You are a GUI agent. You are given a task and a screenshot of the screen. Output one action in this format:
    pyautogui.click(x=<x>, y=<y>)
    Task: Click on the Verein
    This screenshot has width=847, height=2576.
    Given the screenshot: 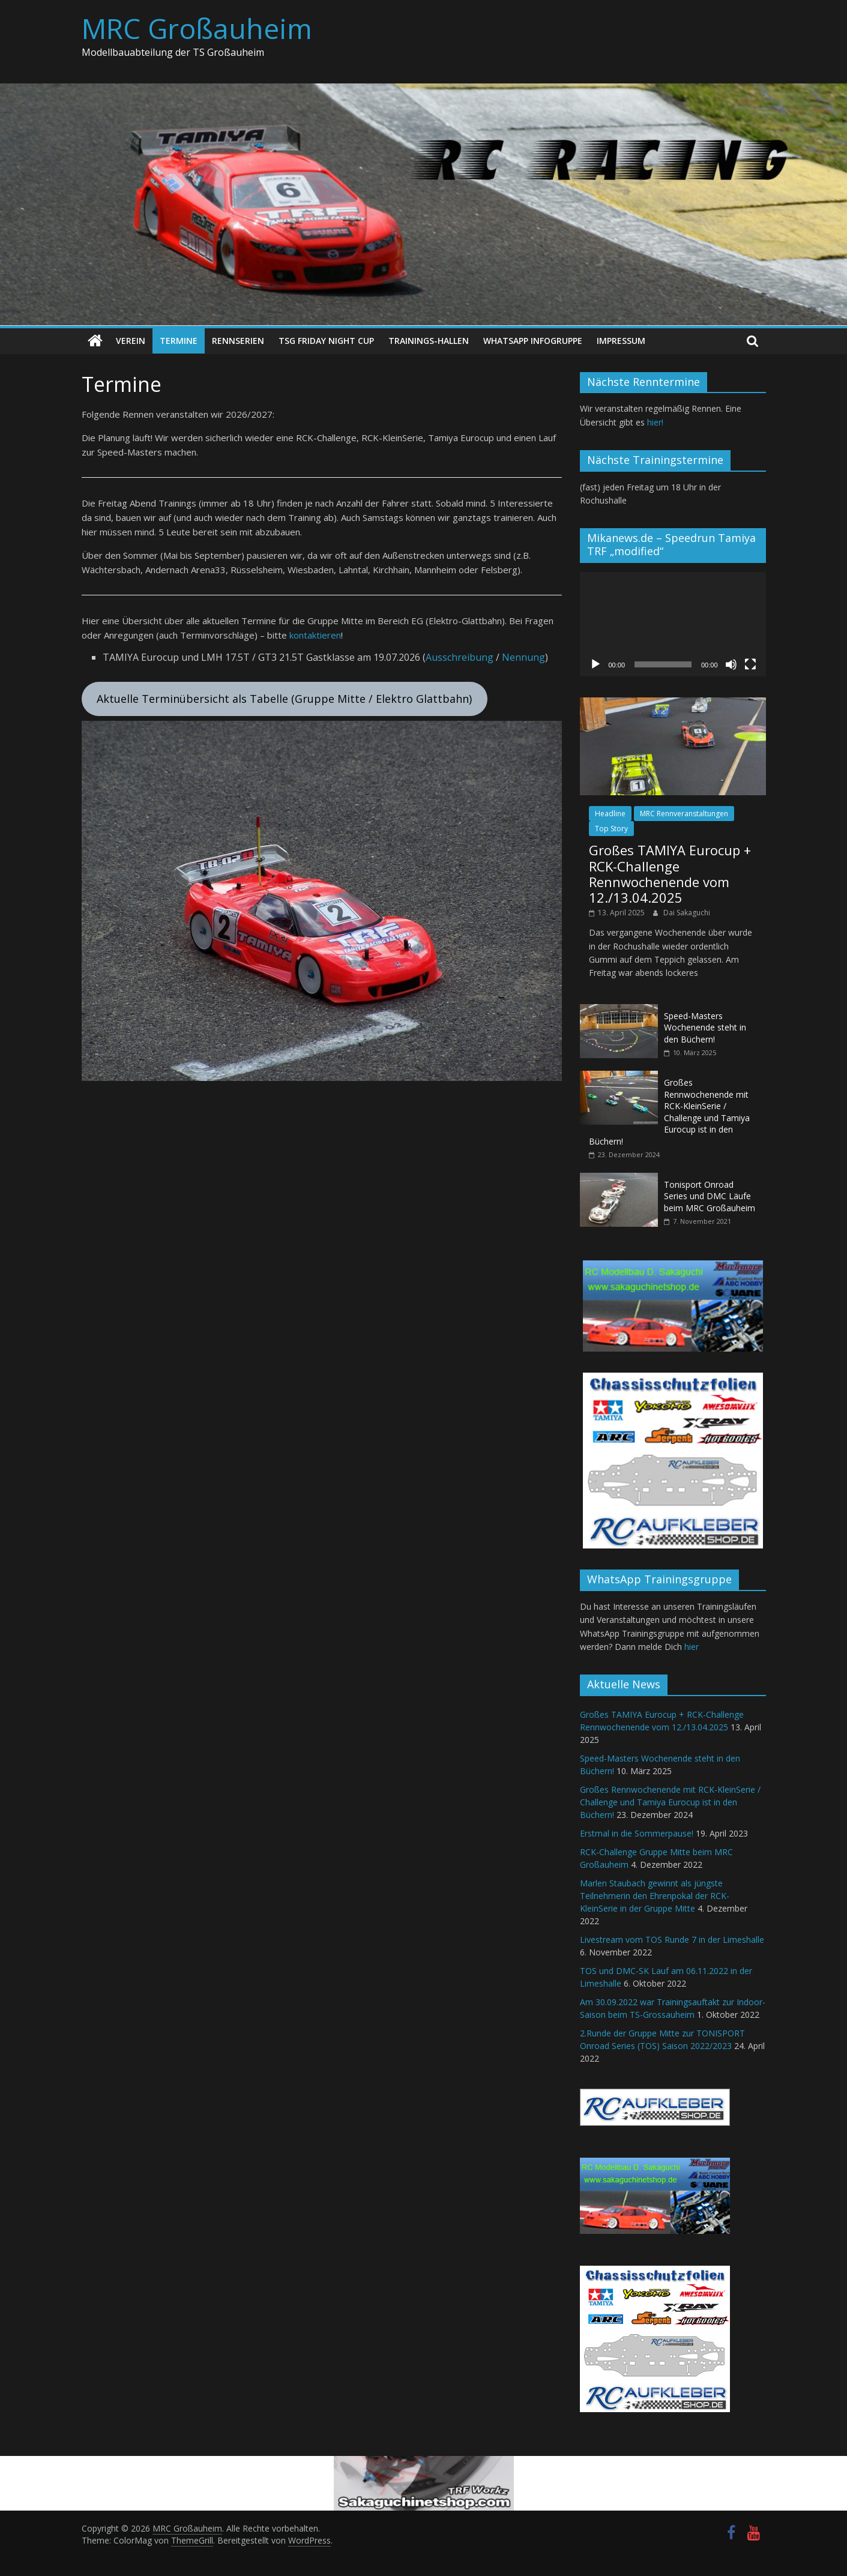 What is the action you would take?
    pyautogui.click(x=130, y=340)
    